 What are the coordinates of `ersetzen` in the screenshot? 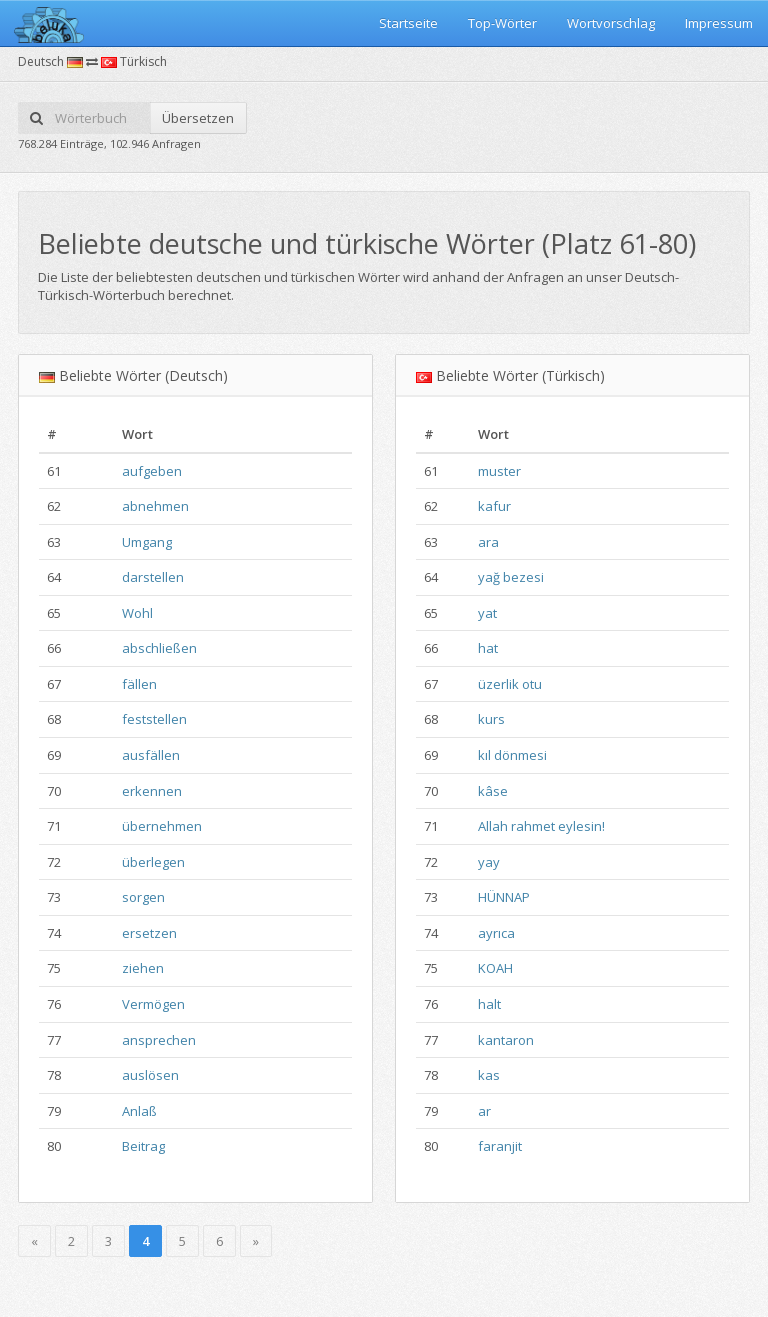 It's located at (149, 933).